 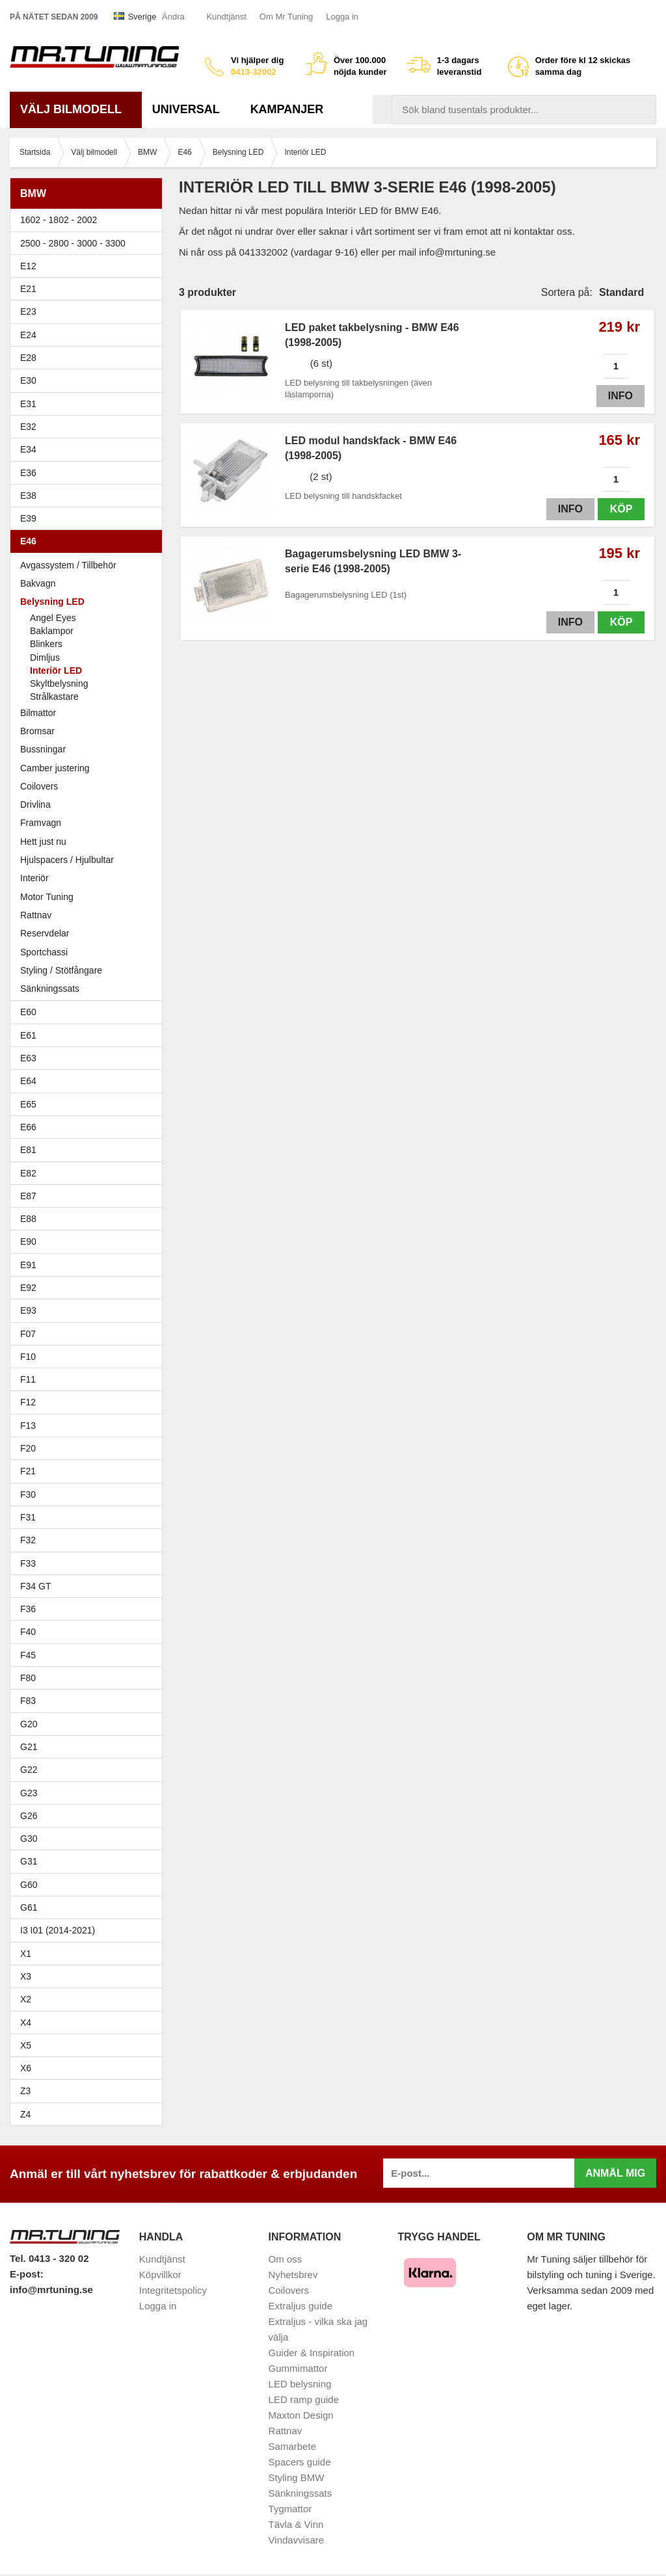 I want to click on Sportchassi, so click(x=89, y=952).